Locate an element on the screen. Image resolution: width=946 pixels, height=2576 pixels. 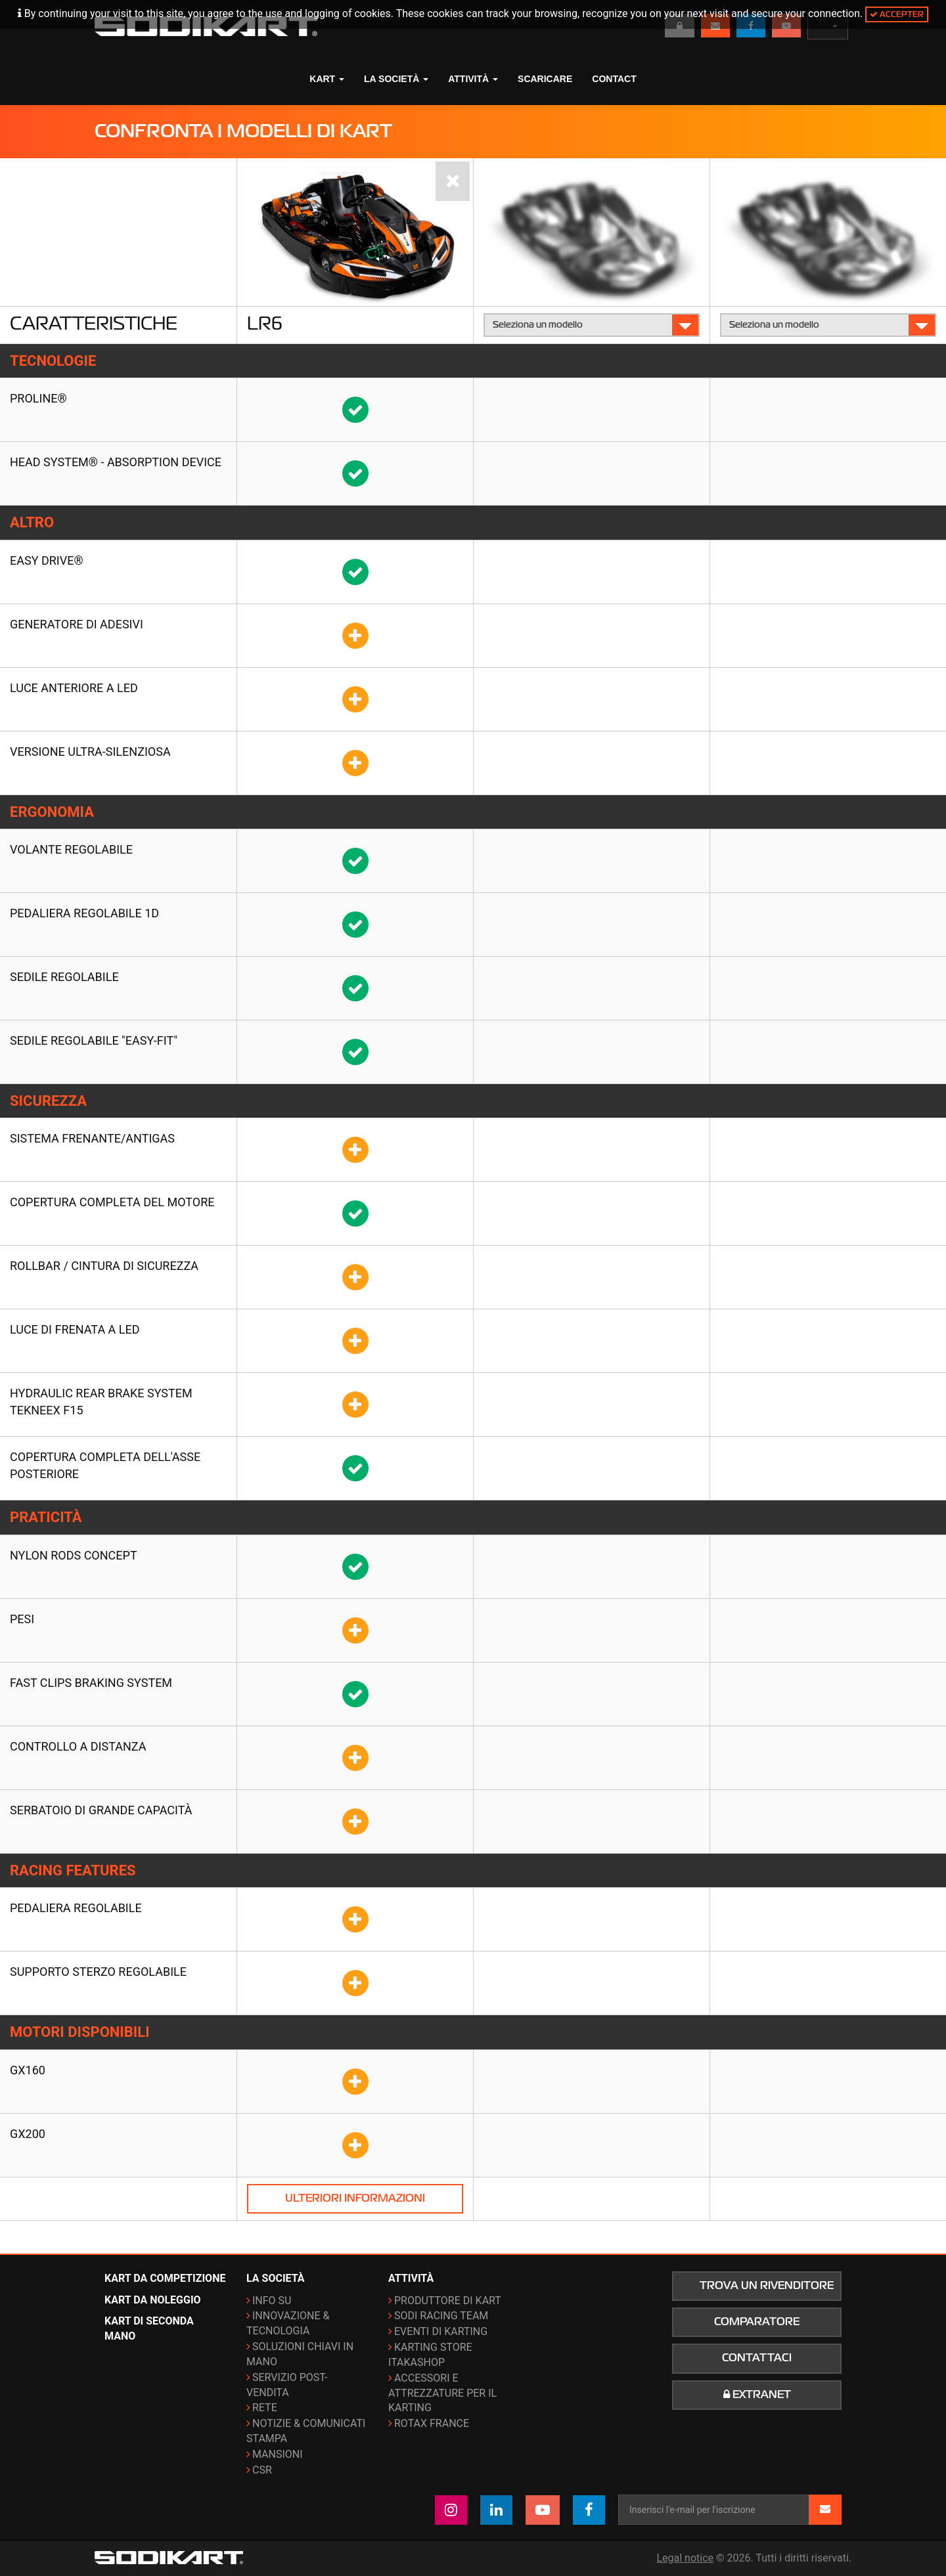
Pedaliera regolabile 1D is located at coordinates (84, 913).